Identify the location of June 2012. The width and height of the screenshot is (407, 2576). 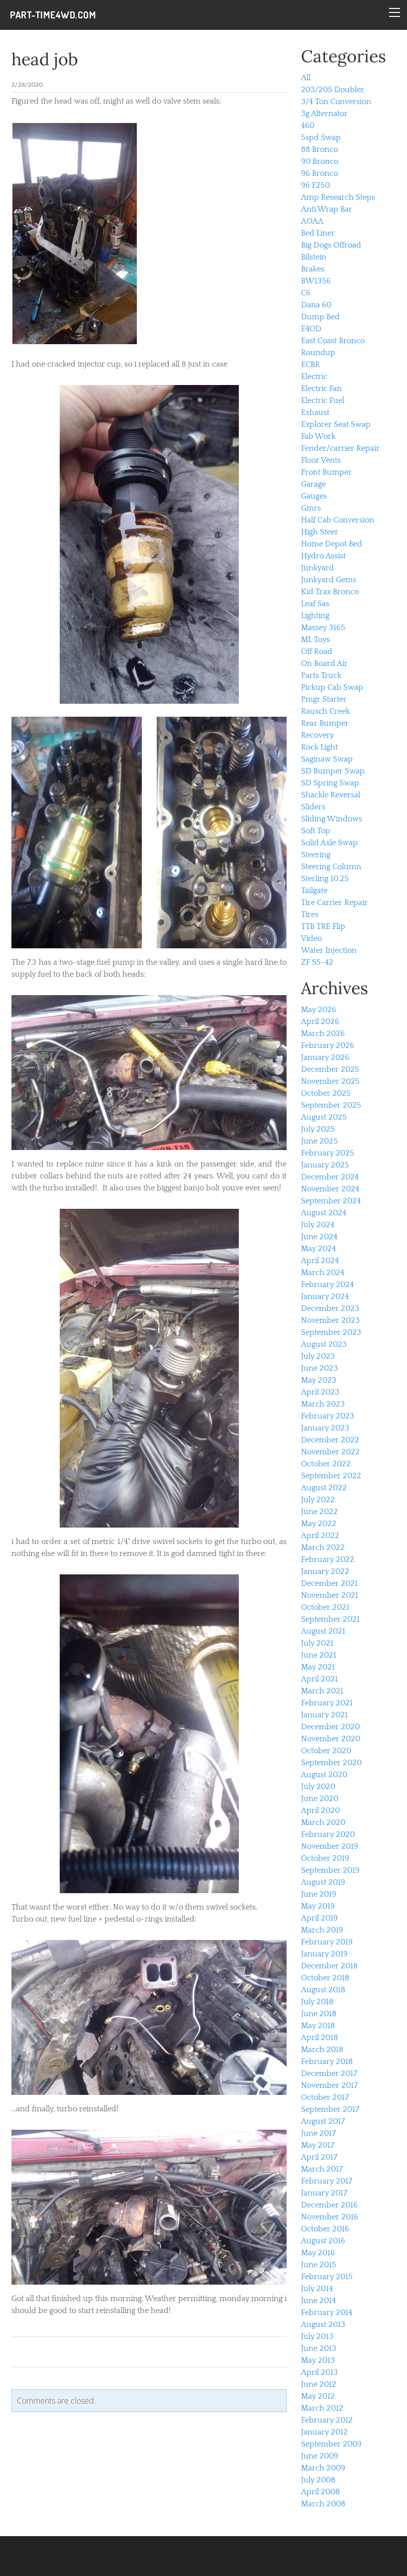
(318, 2384).